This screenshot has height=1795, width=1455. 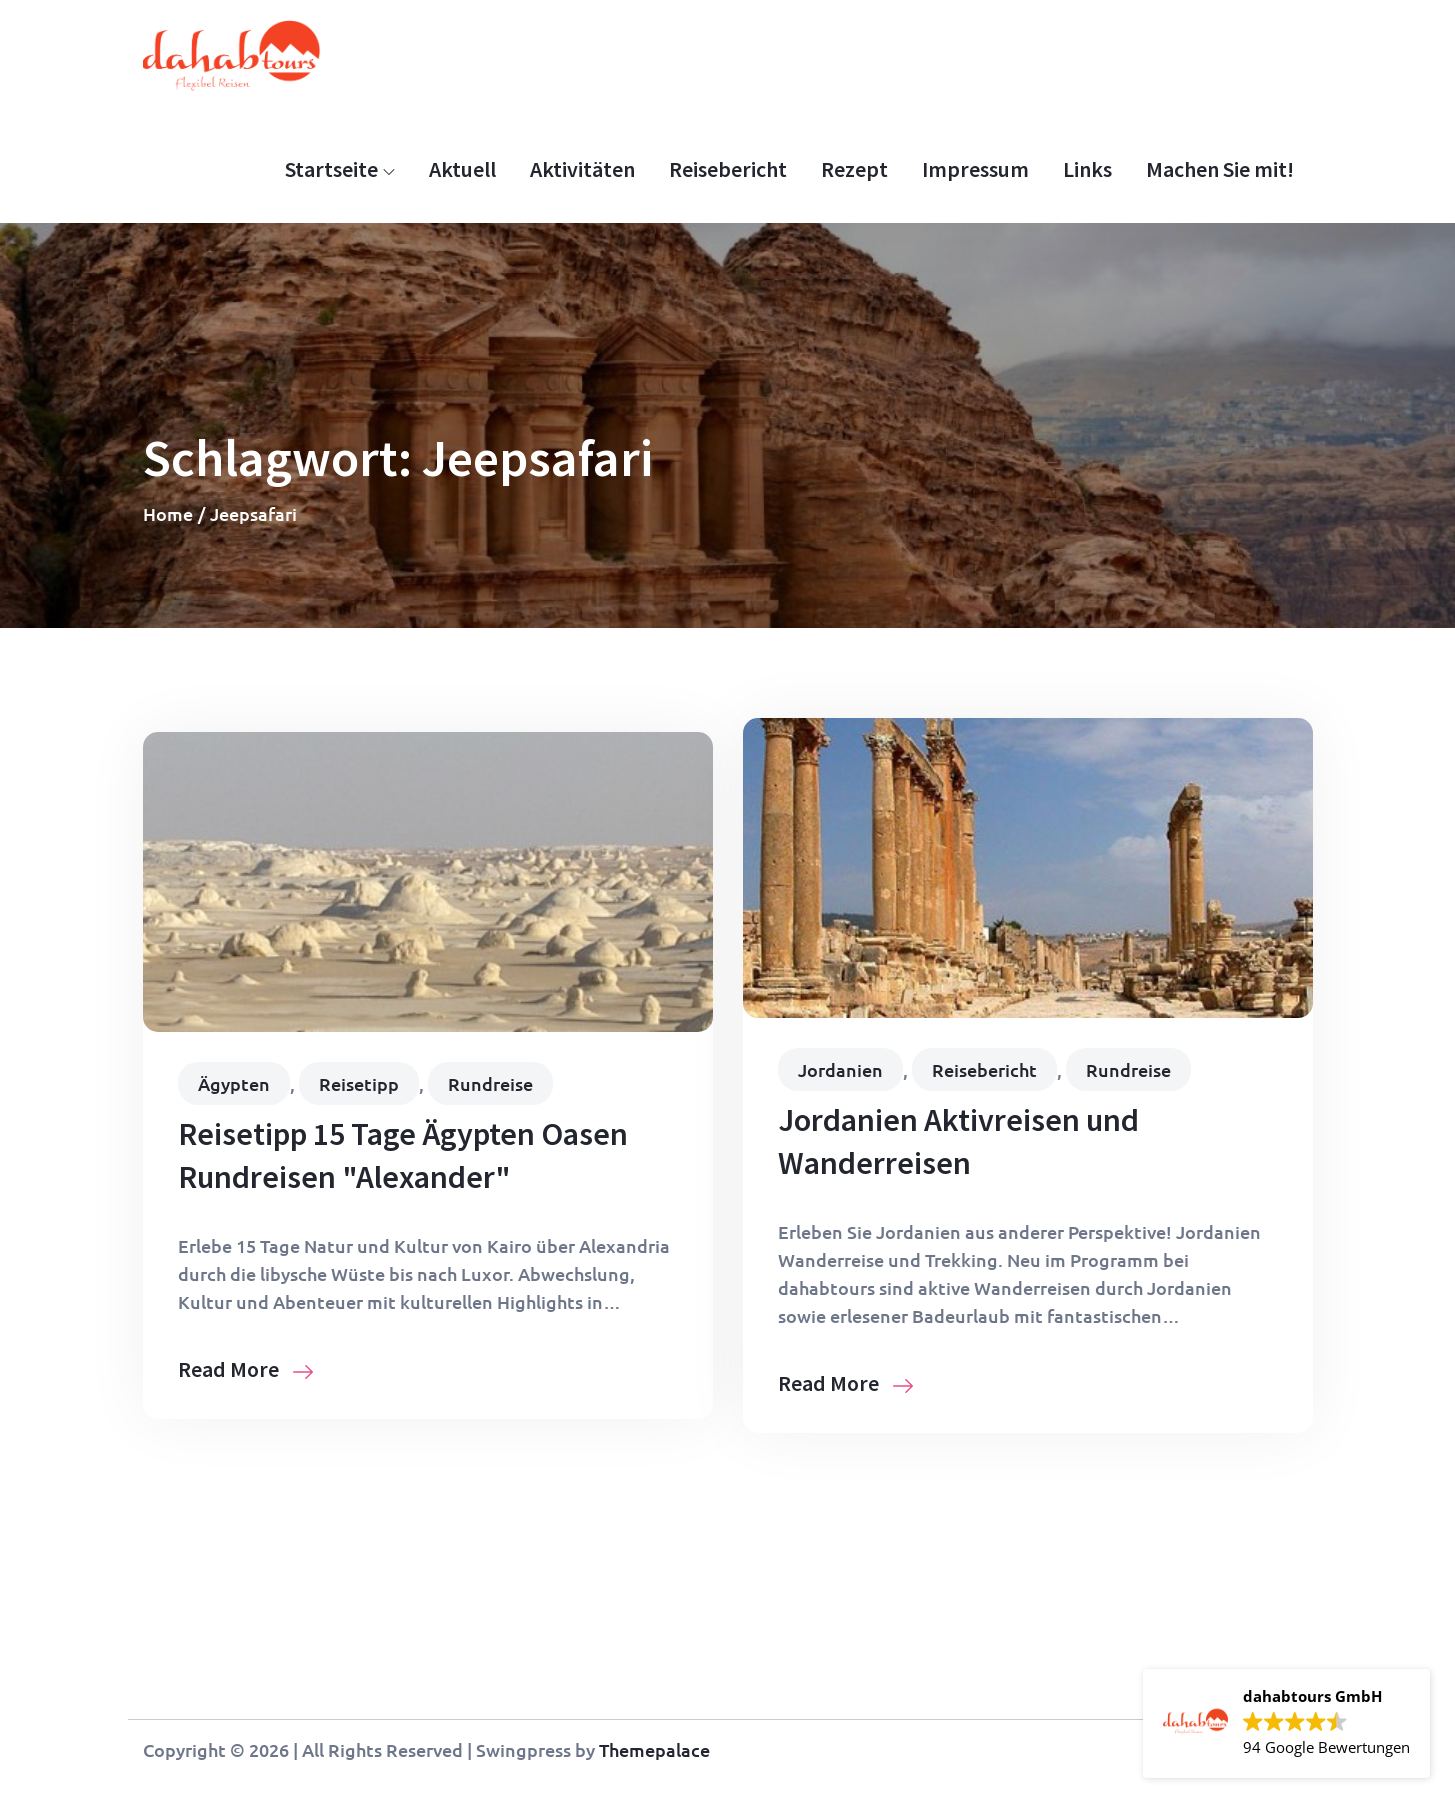 I want to click on Machen Sie mit!, so click(x=1220, y=169).